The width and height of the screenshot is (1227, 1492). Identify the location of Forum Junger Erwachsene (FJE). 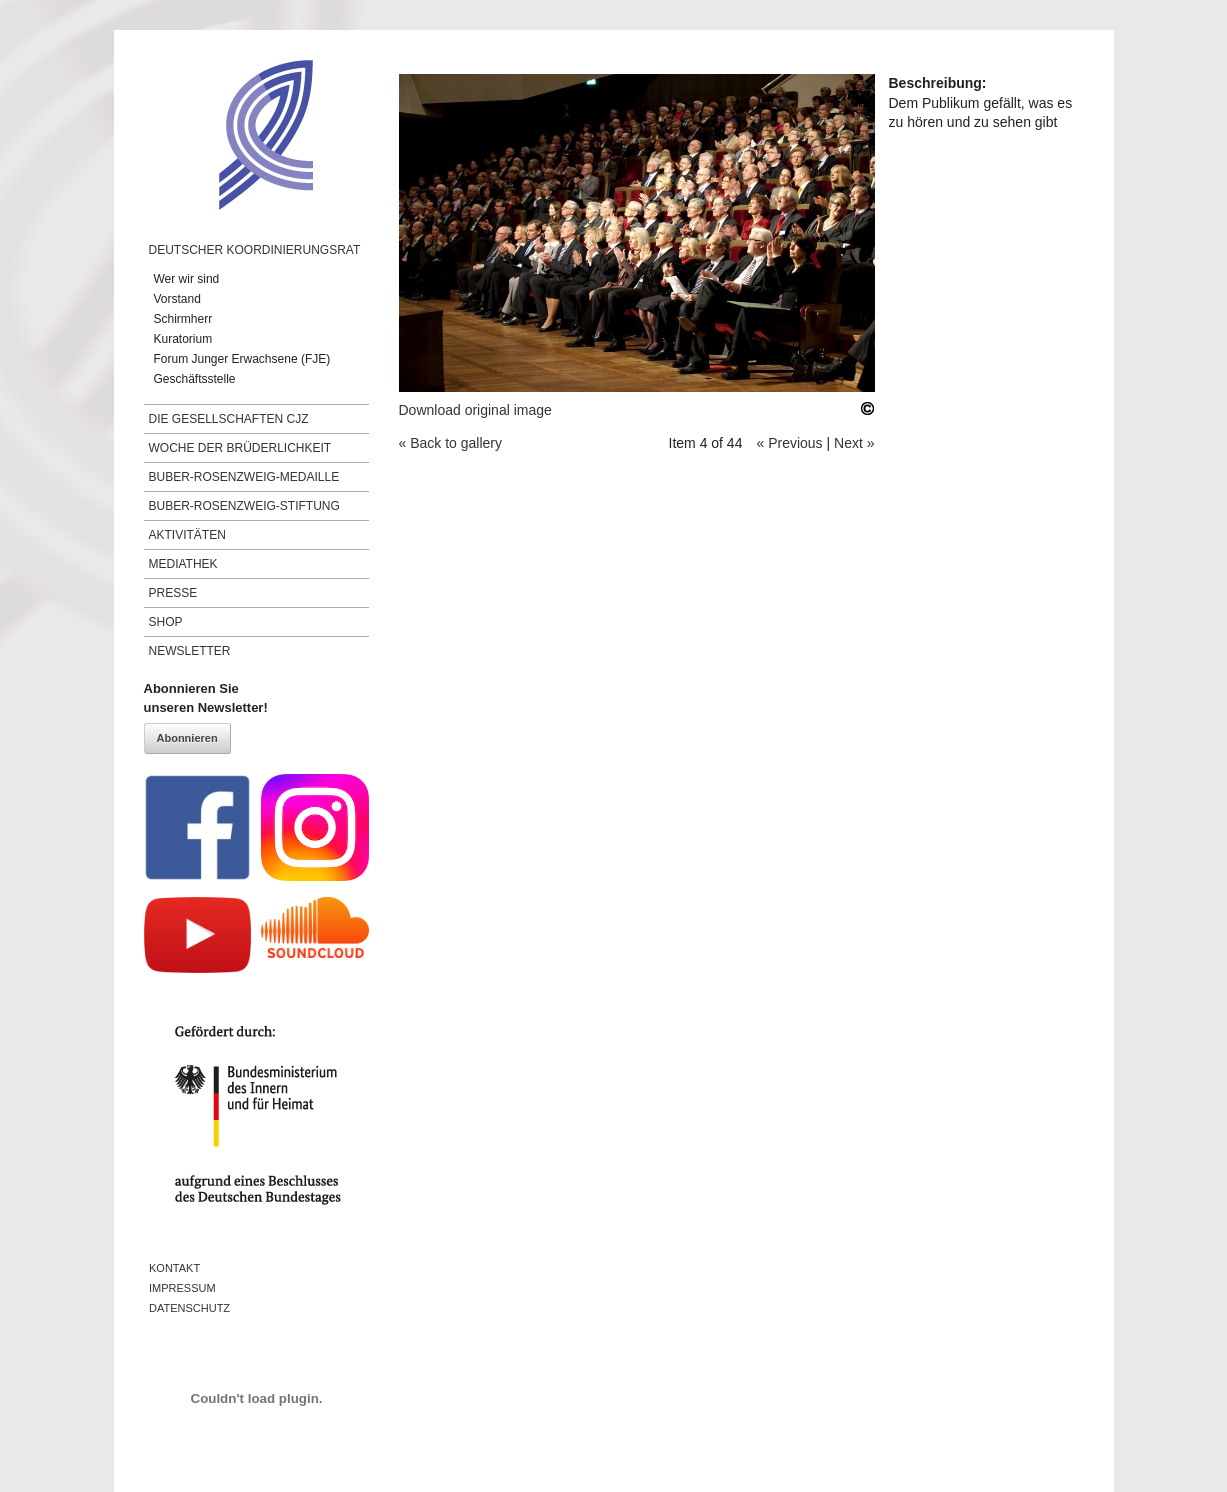
(242, 359).